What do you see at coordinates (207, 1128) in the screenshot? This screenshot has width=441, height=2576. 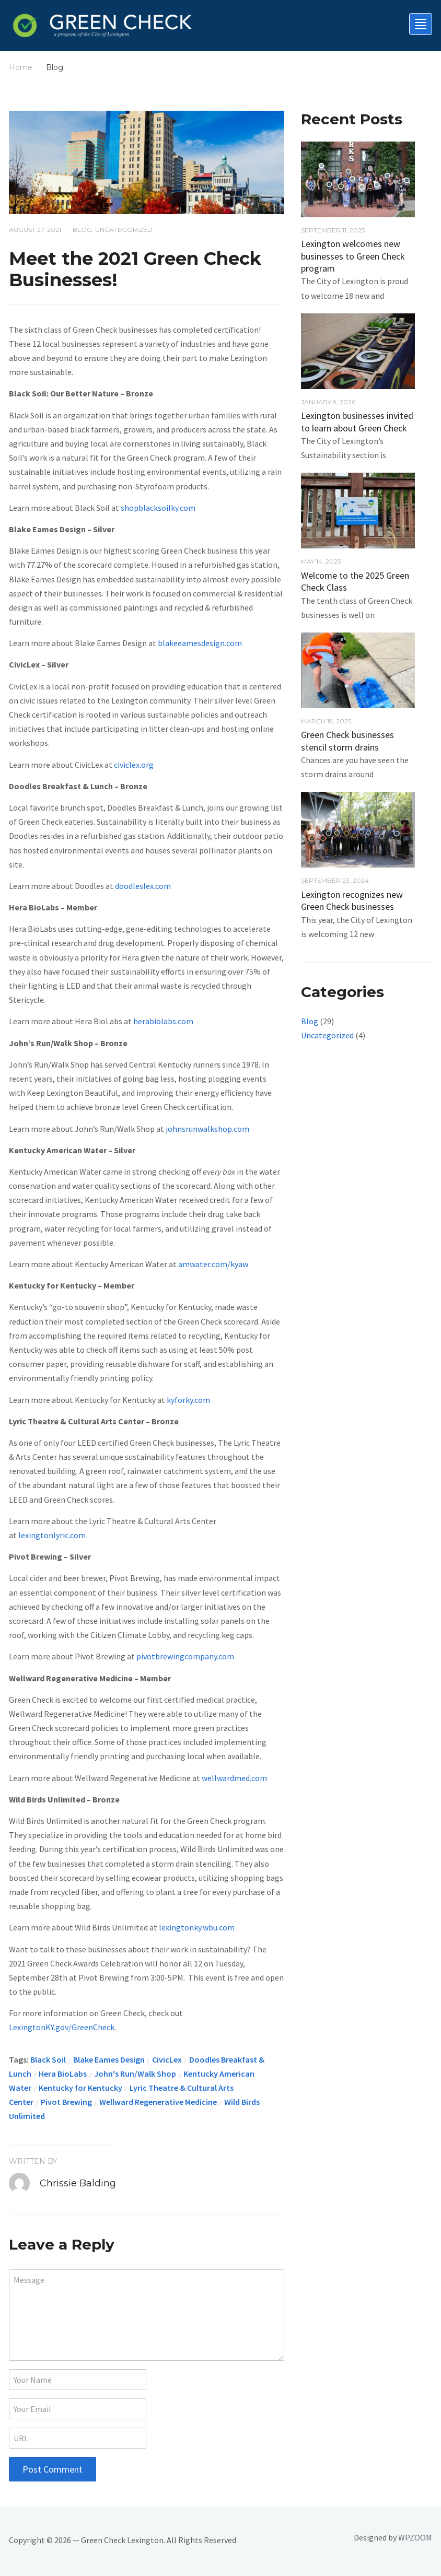 I see `johnsrunwalkshop.com` at bounding box center [207, 1128].